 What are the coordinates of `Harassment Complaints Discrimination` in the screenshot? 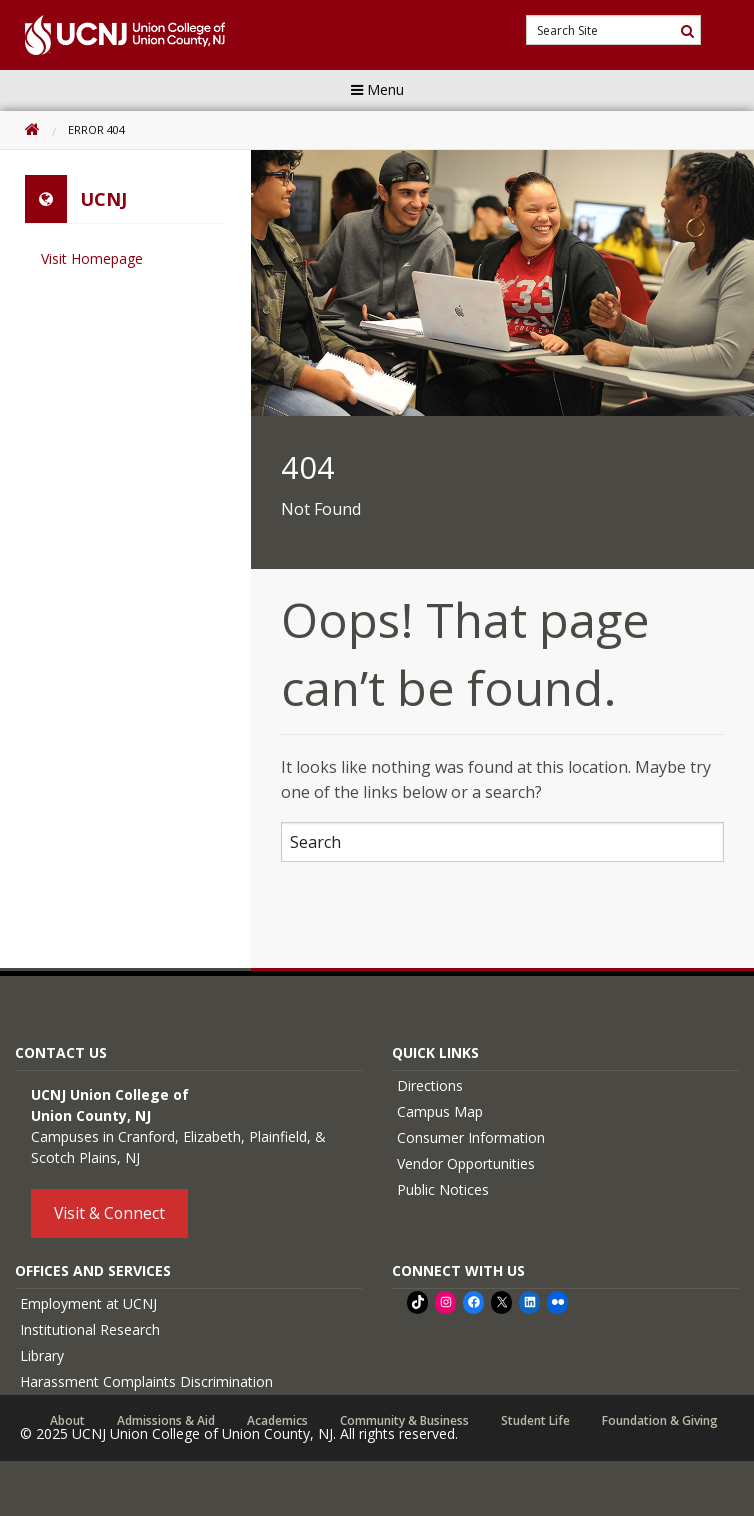 It's located at (146, 1381).